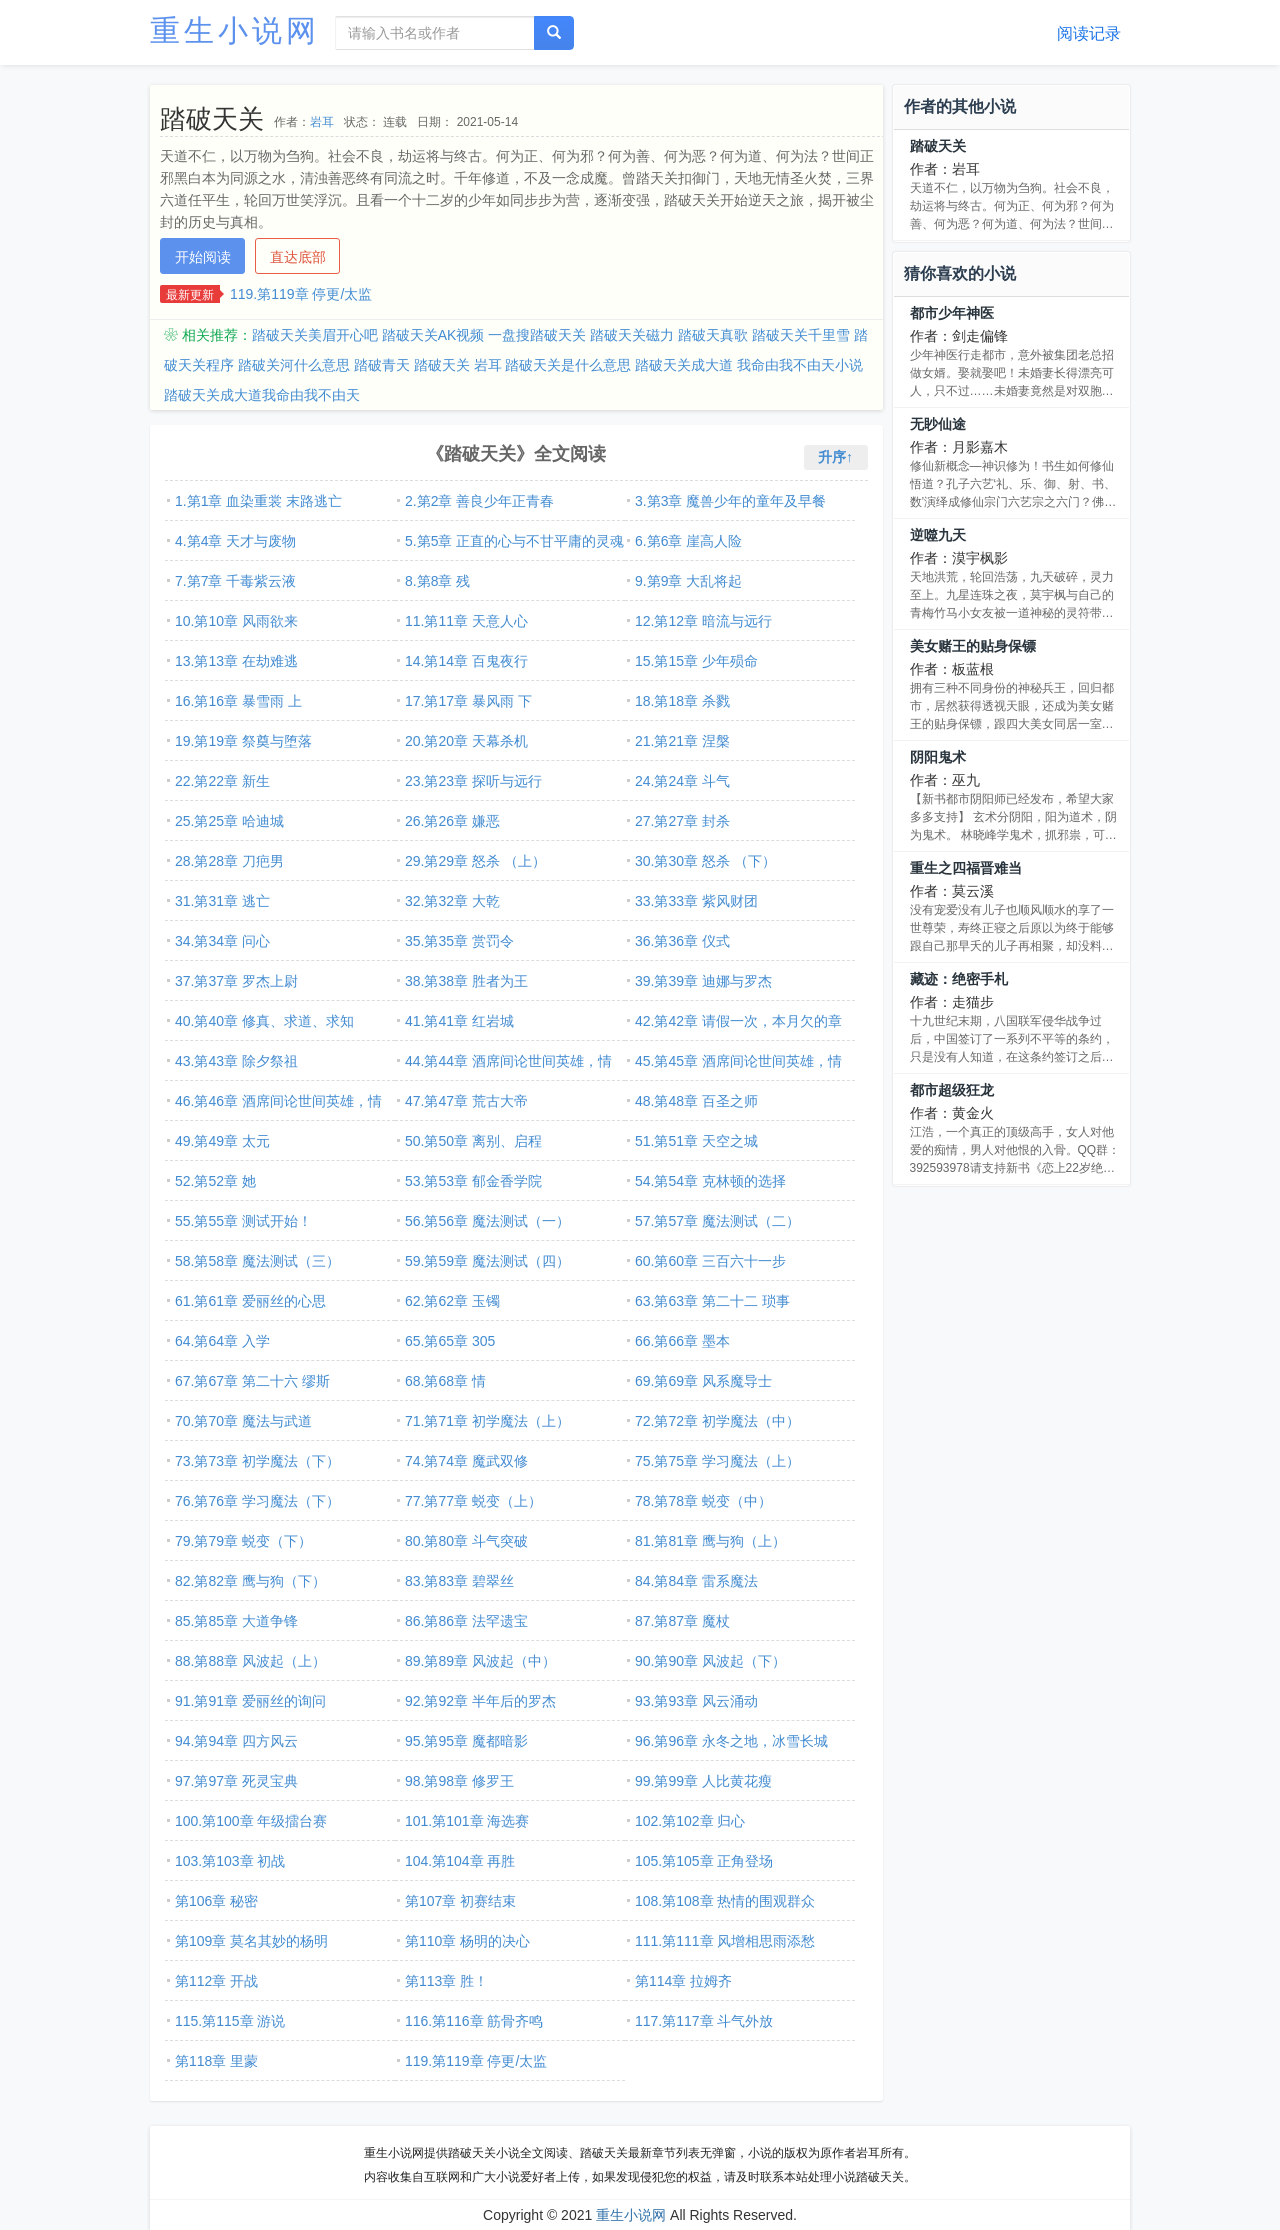  I want to click on 23.第23章 探听与远行, so click(473, 781).